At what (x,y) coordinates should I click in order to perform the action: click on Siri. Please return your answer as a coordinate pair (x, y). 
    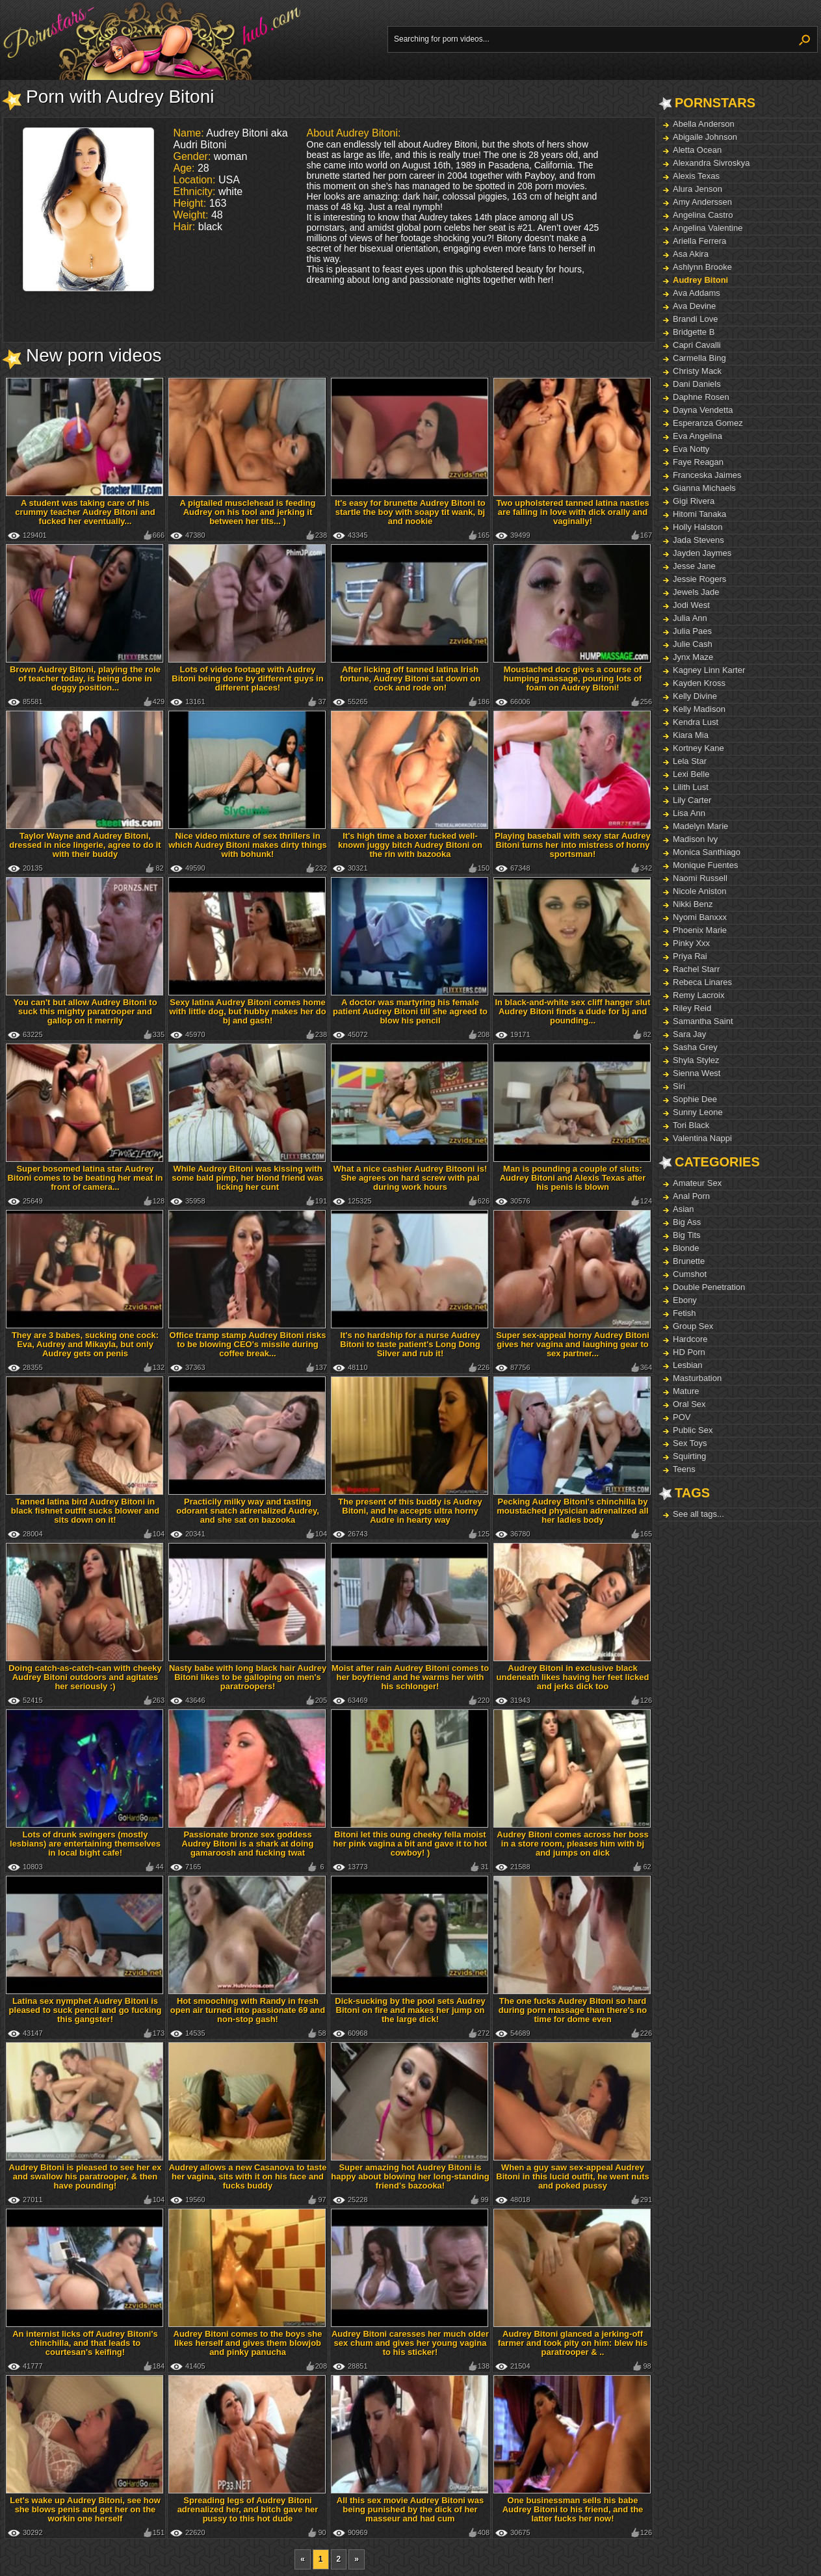
    Looking at the image, I should click on (679, 1086).